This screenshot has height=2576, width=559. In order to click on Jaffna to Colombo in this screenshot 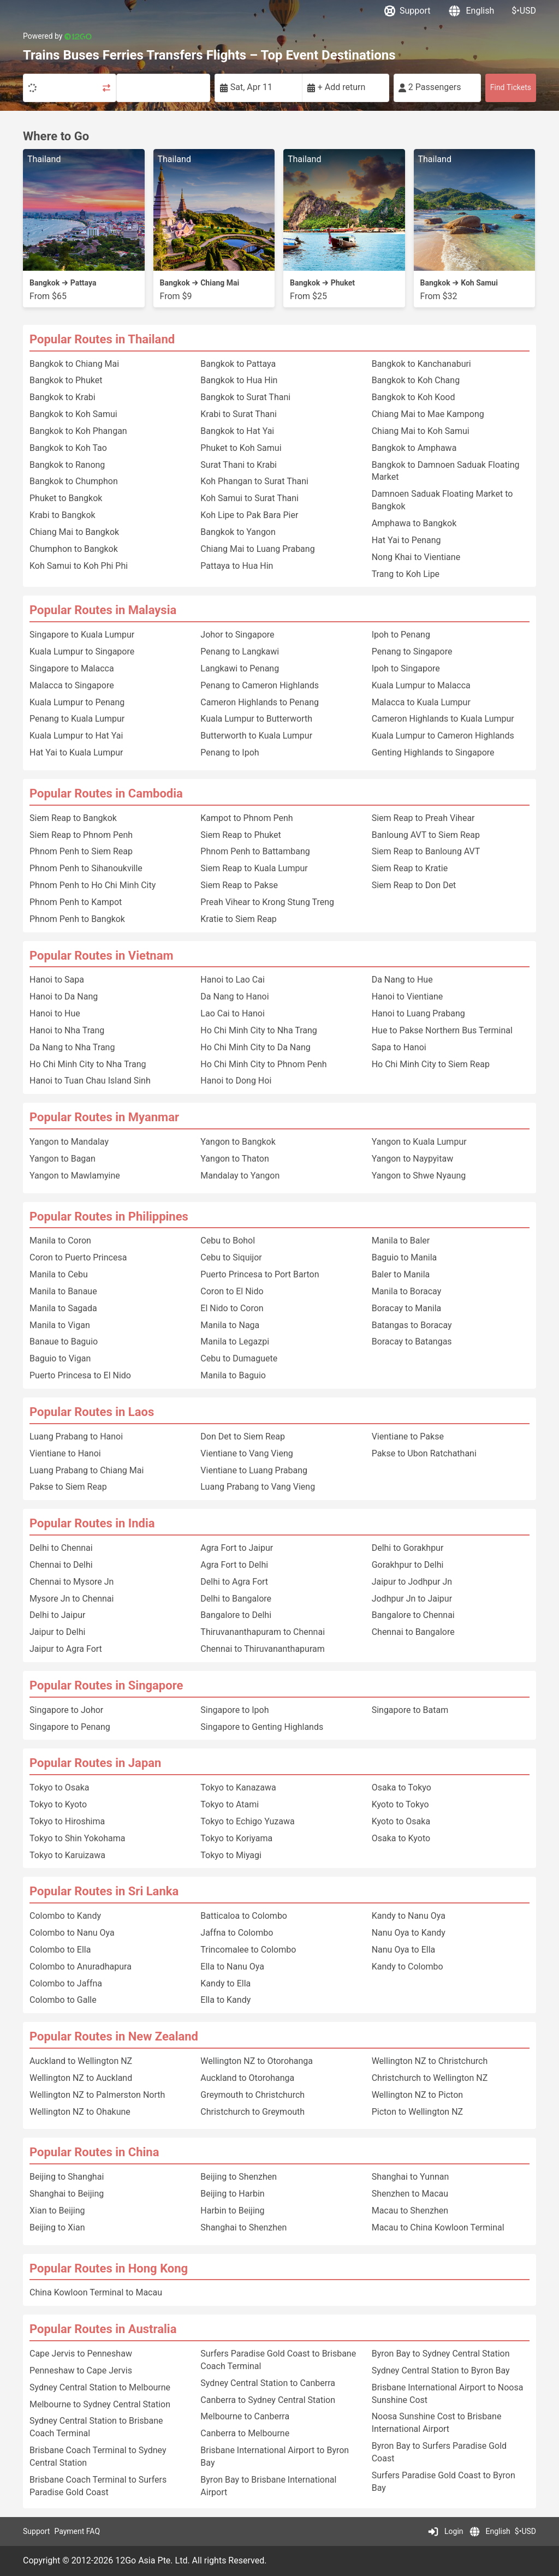, I will do `click(236, 1932)`.